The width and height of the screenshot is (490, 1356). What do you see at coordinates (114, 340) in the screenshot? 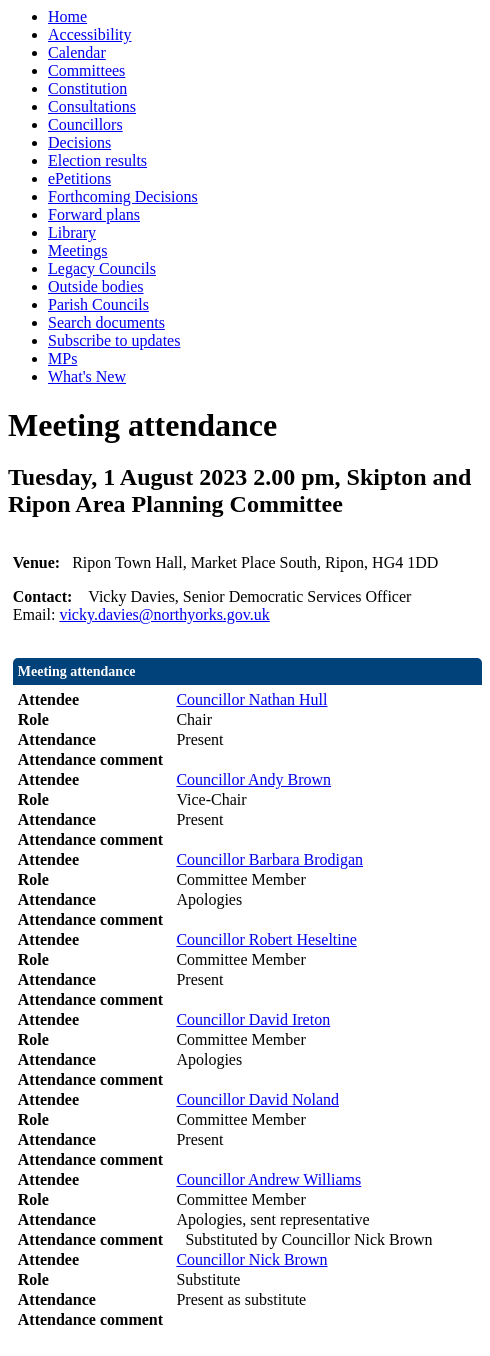
I see `Subscribe to updates` at bounding box center [114, 340].